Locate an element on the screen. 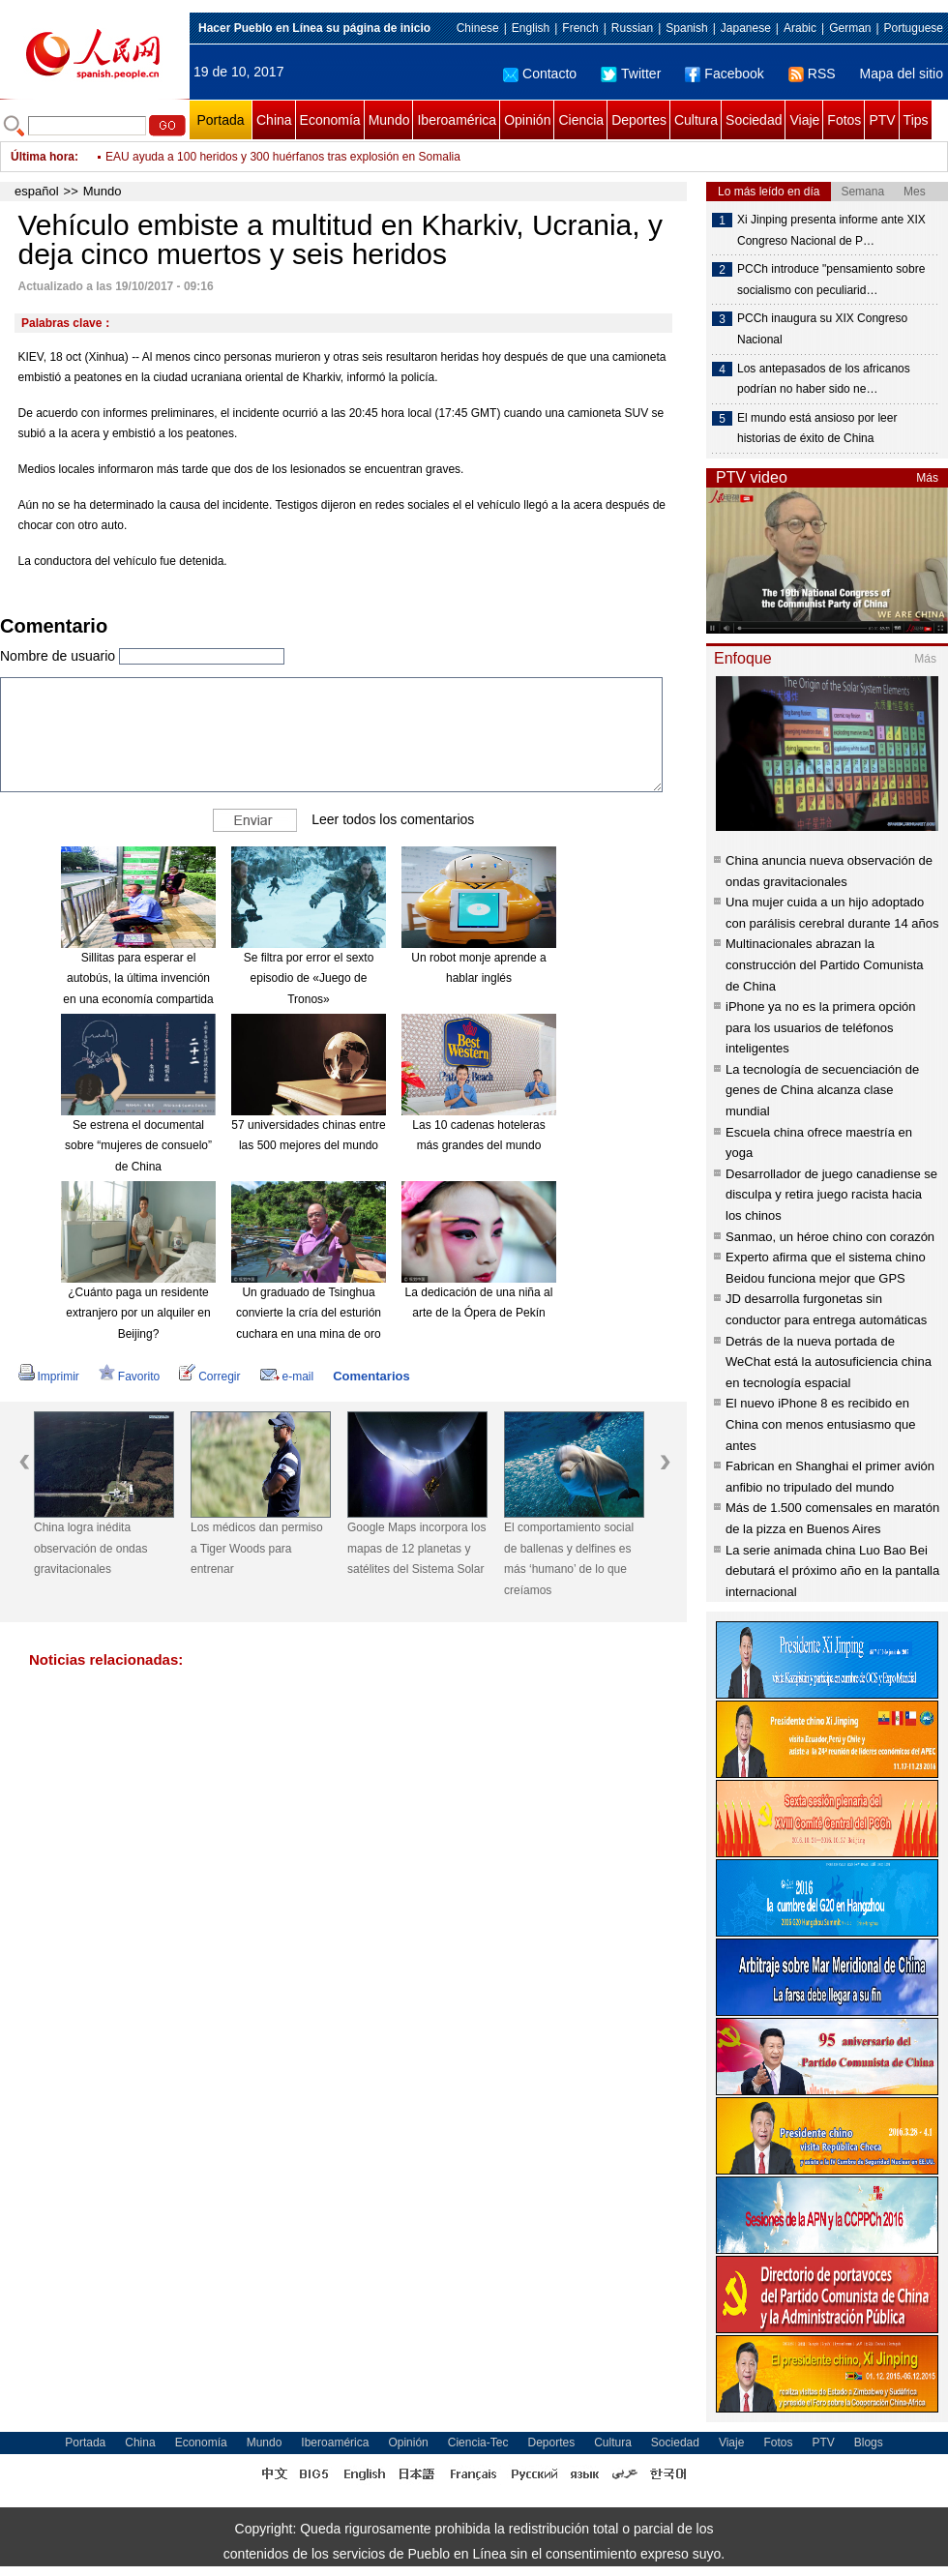  Desarrollador de juego canadiense se disculpa y retira juego racista hacia los chinos is located at coordinates (831, 1195).